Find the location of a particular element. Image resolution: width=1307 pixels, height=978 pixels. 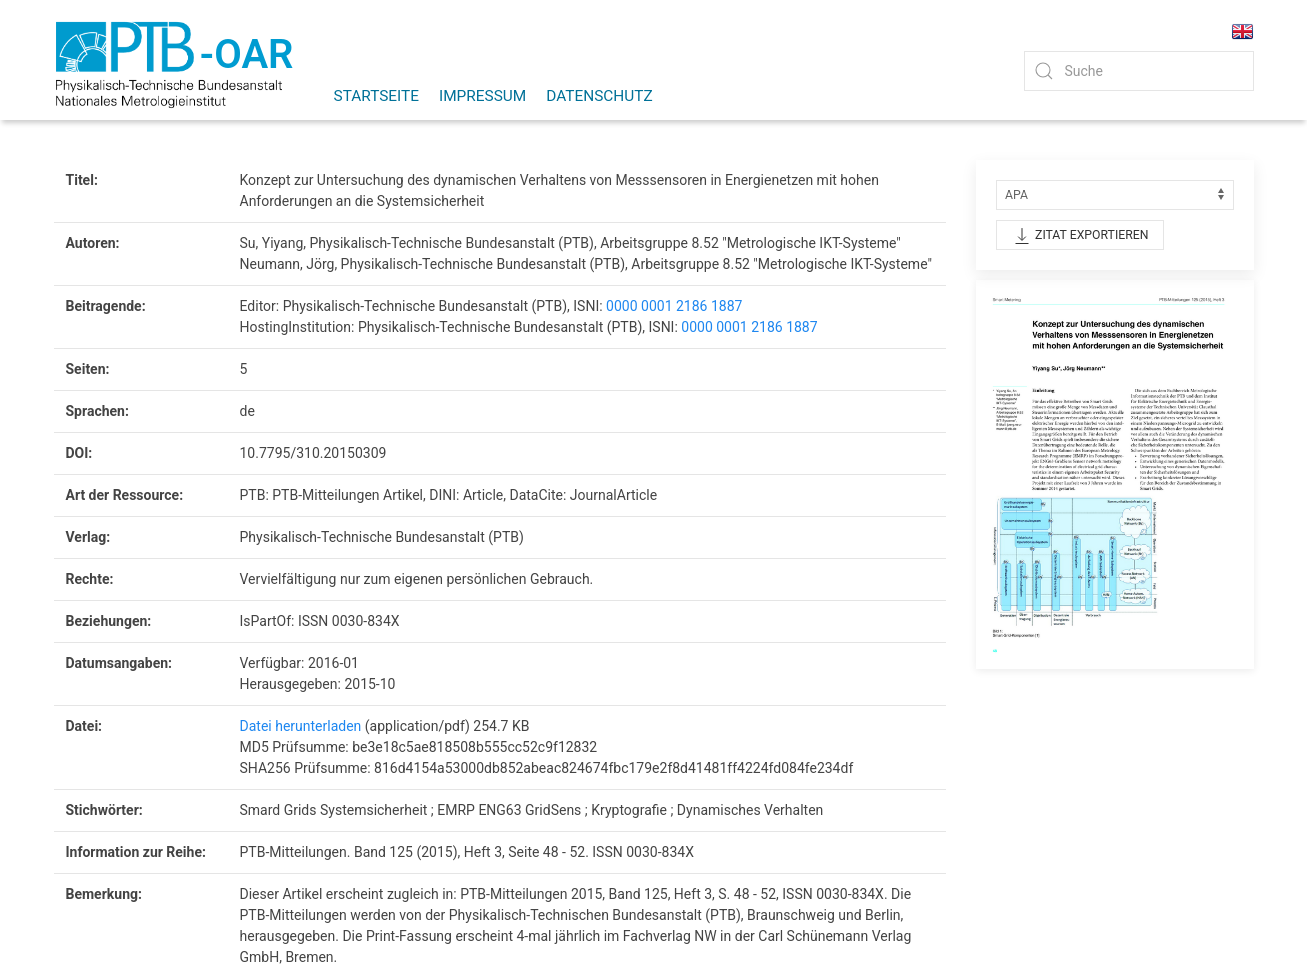

[Quick Search] is located at coordinates (1139, 71).